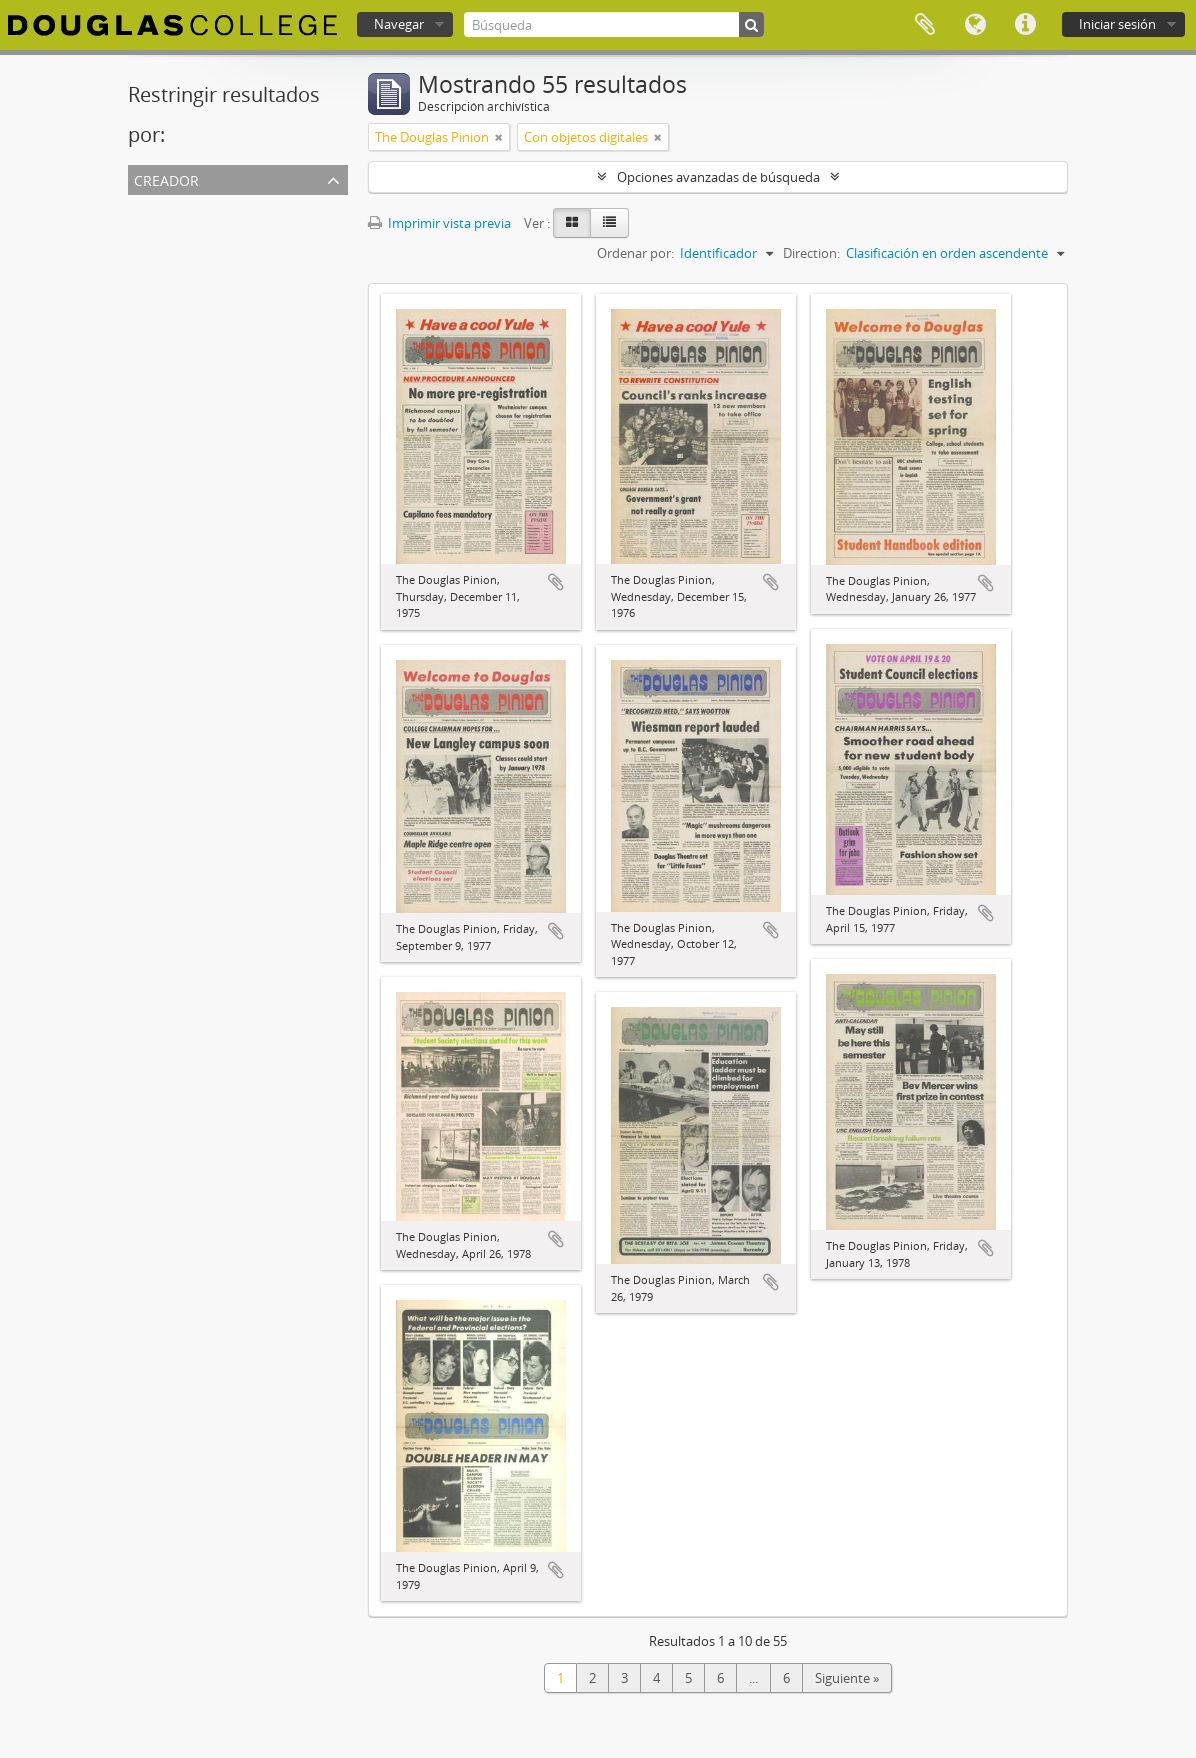 This screenshot has height=1758, width=1196. Describe the element at coordinates (166, 178) in the screenshot. I see `Creador` at that location.